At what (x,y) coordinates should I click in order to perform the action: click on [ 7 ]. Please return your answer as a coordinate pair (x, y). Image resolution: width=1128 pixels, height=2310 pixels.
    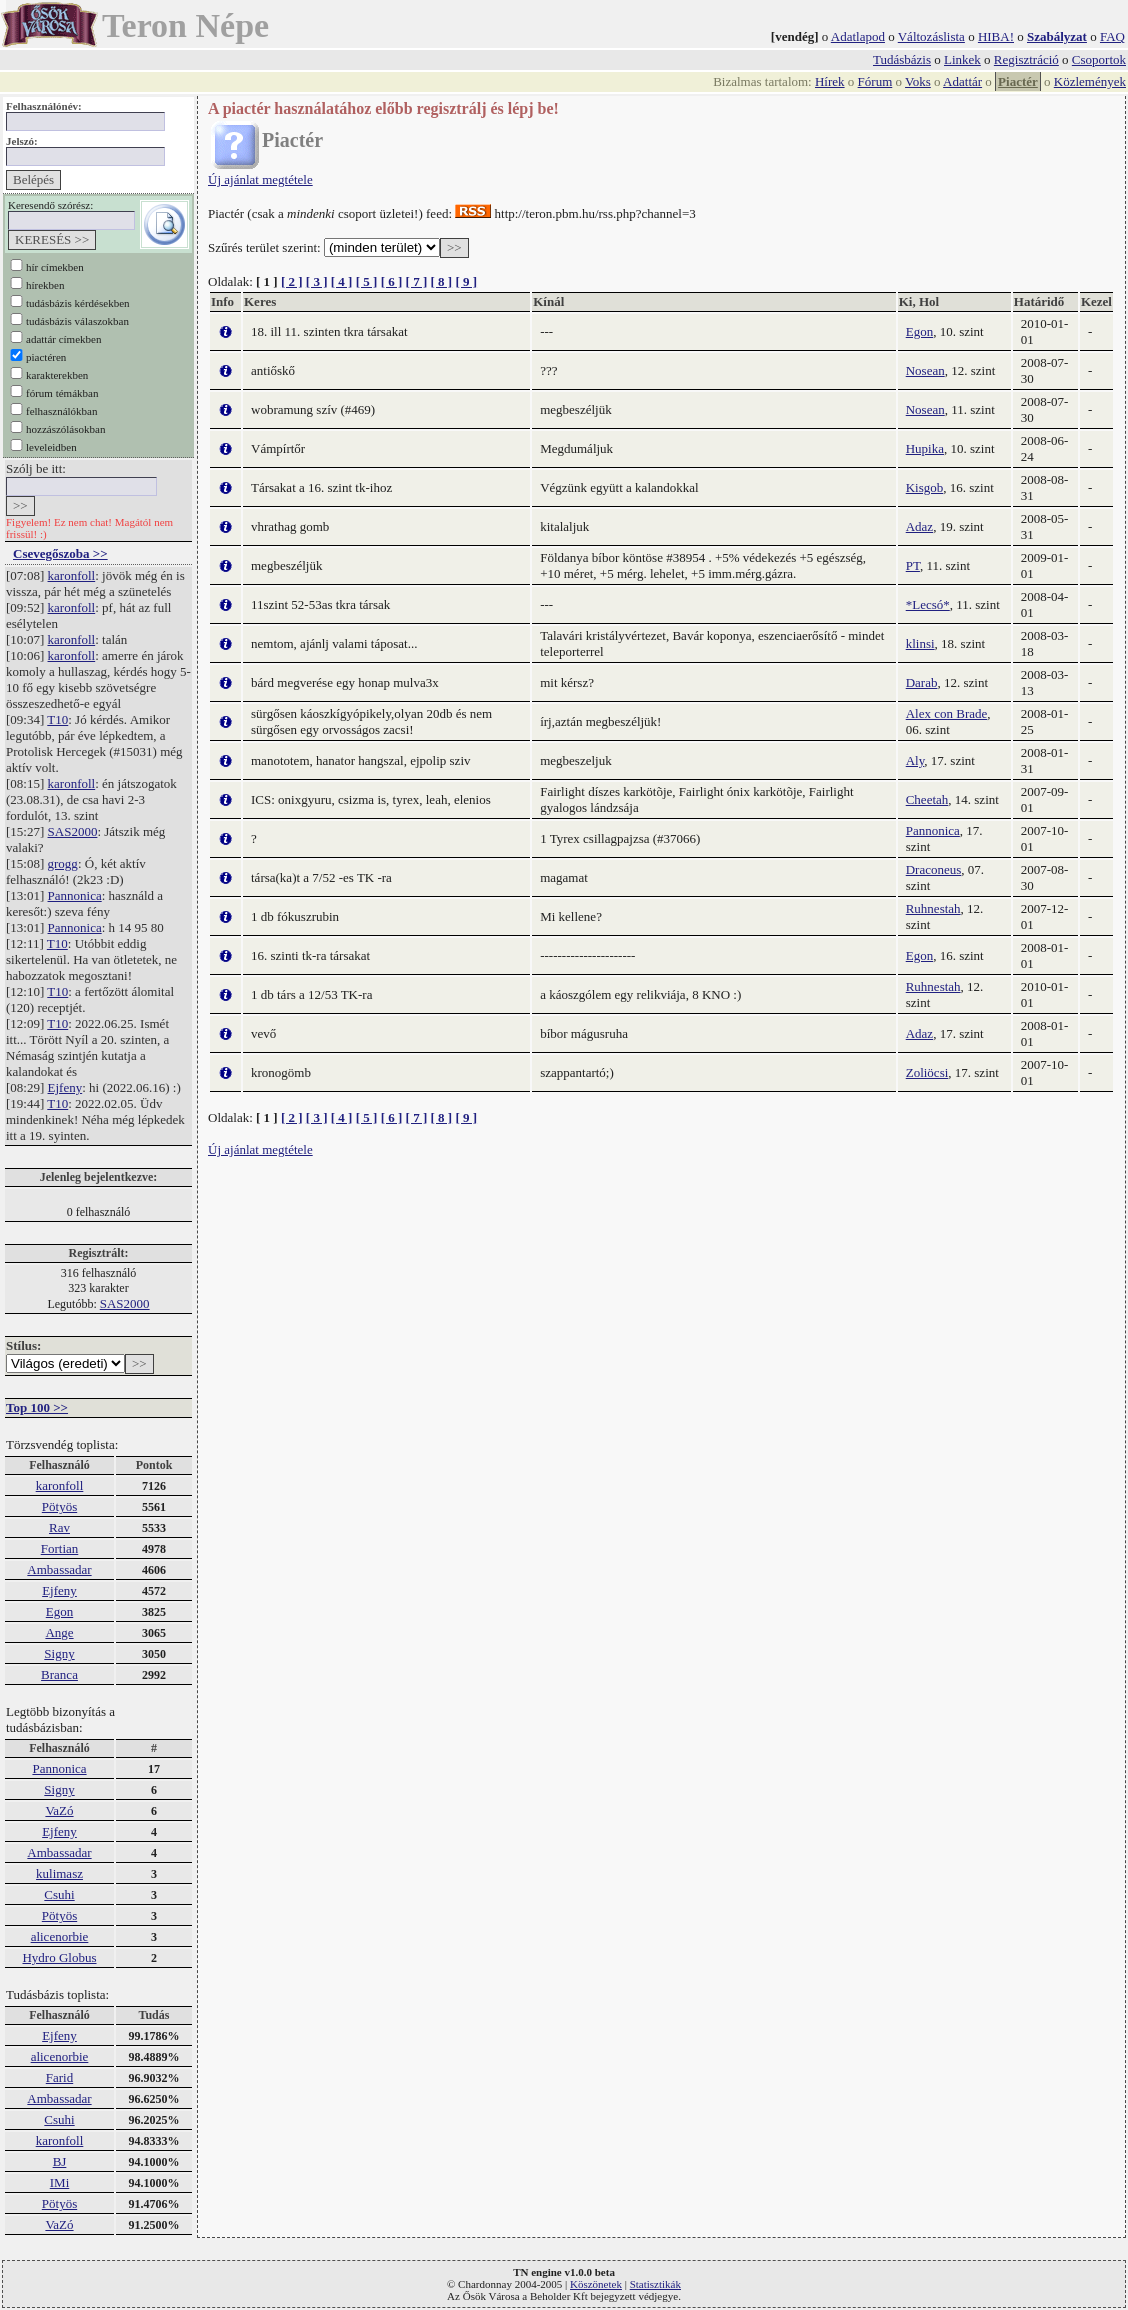
    Looking at the image, I should click on (417, 281).